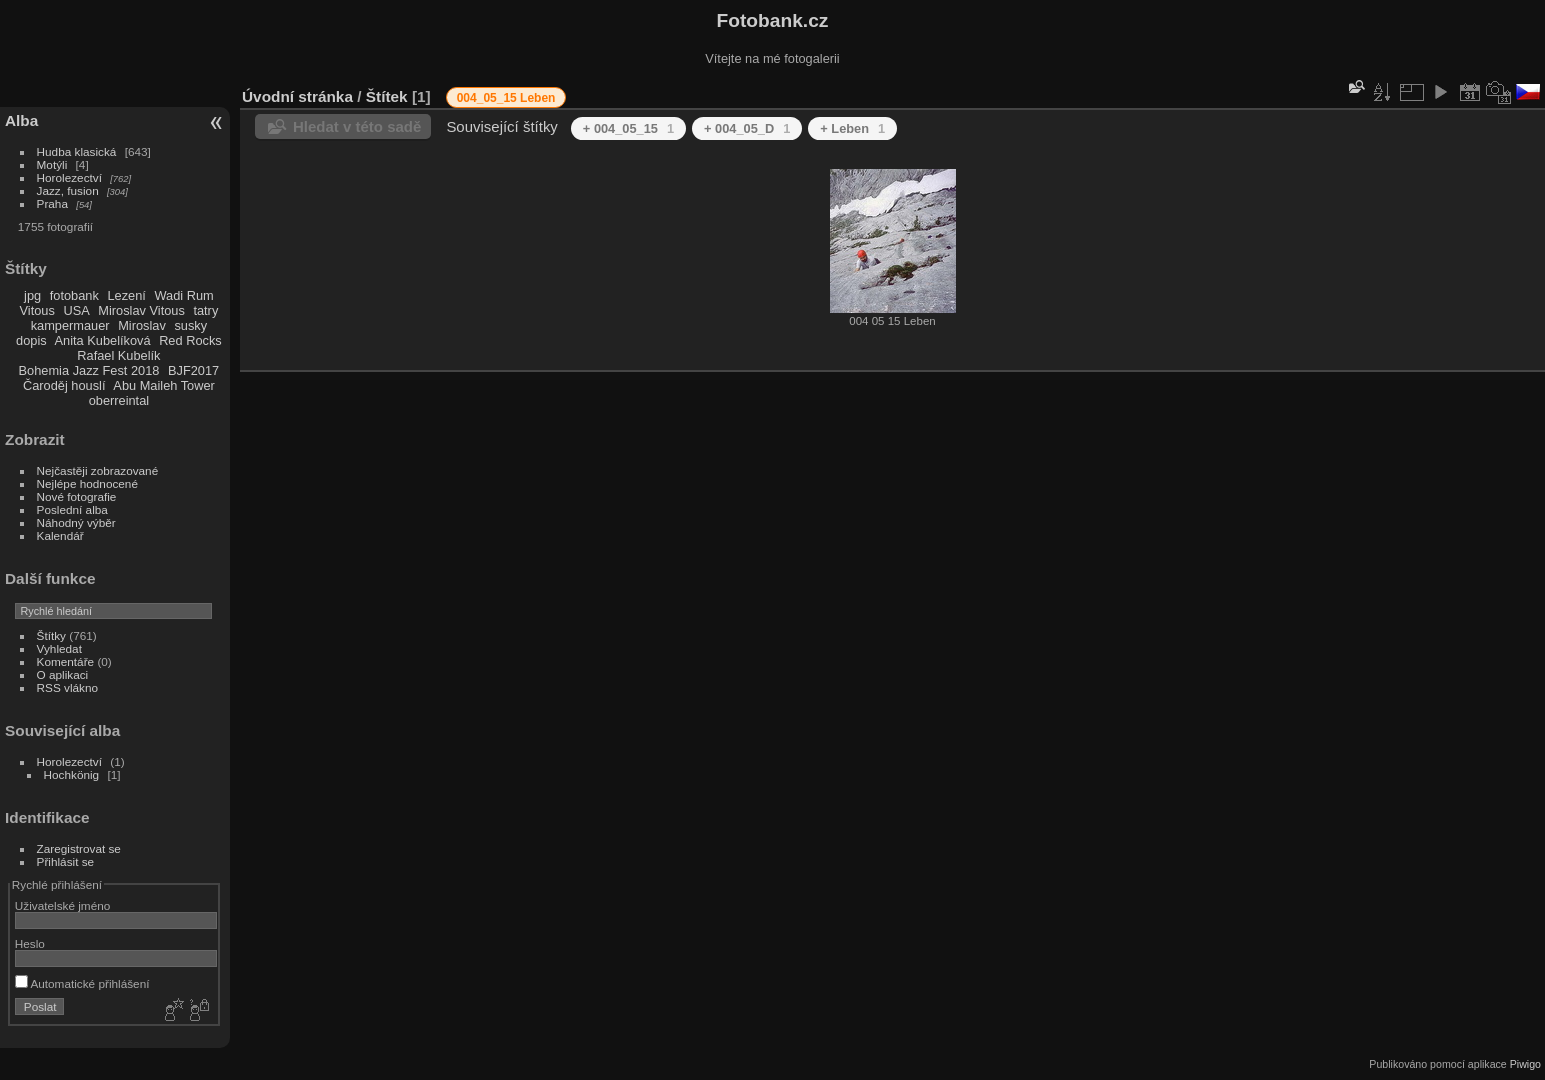  Describe the element at coordinates (190, 325) in the screenshot. I see `susky` at that location.